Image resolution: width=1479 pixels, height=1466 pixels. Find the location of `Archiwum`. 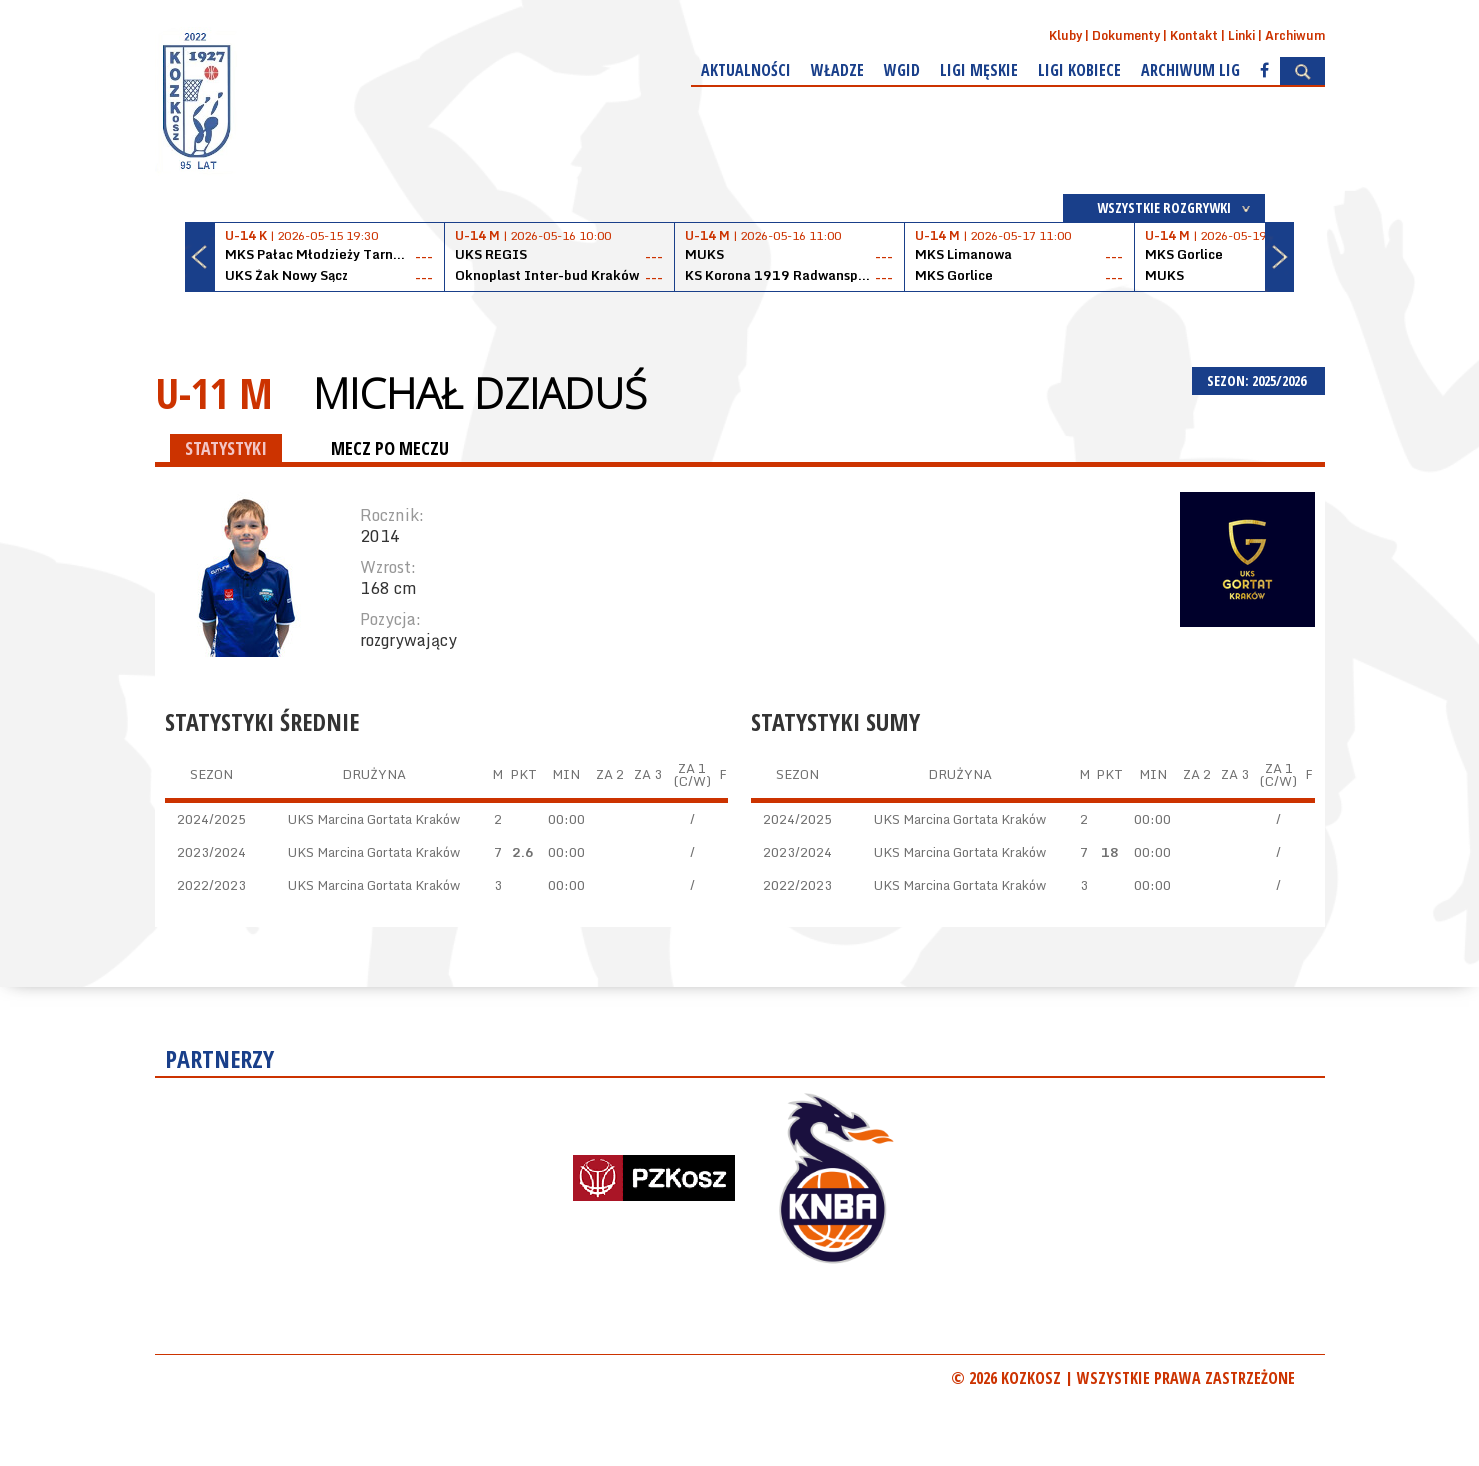

Archiwum is located at coordinates (1295, 35).